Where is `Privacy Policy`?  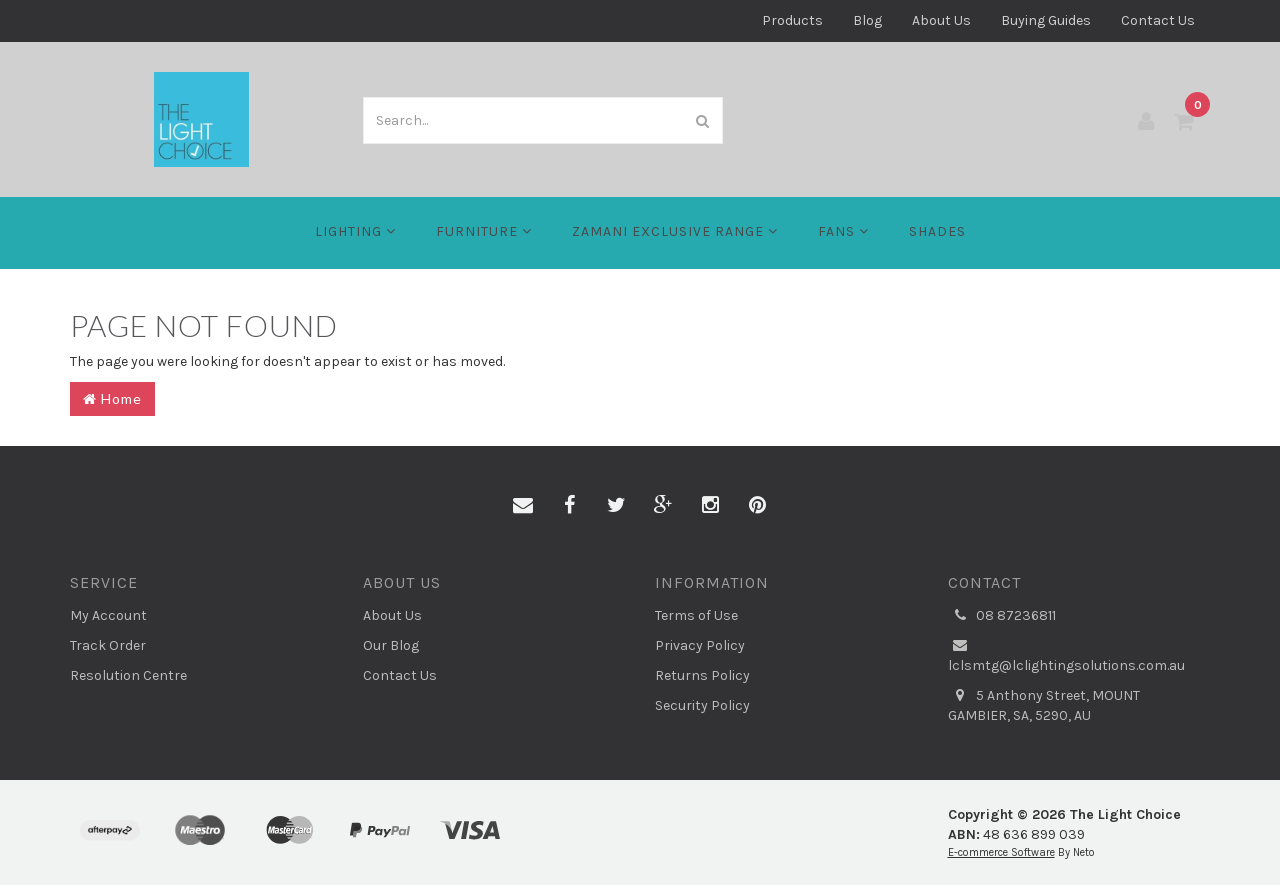
Privacy Policy is located at coordinates (700, 645).